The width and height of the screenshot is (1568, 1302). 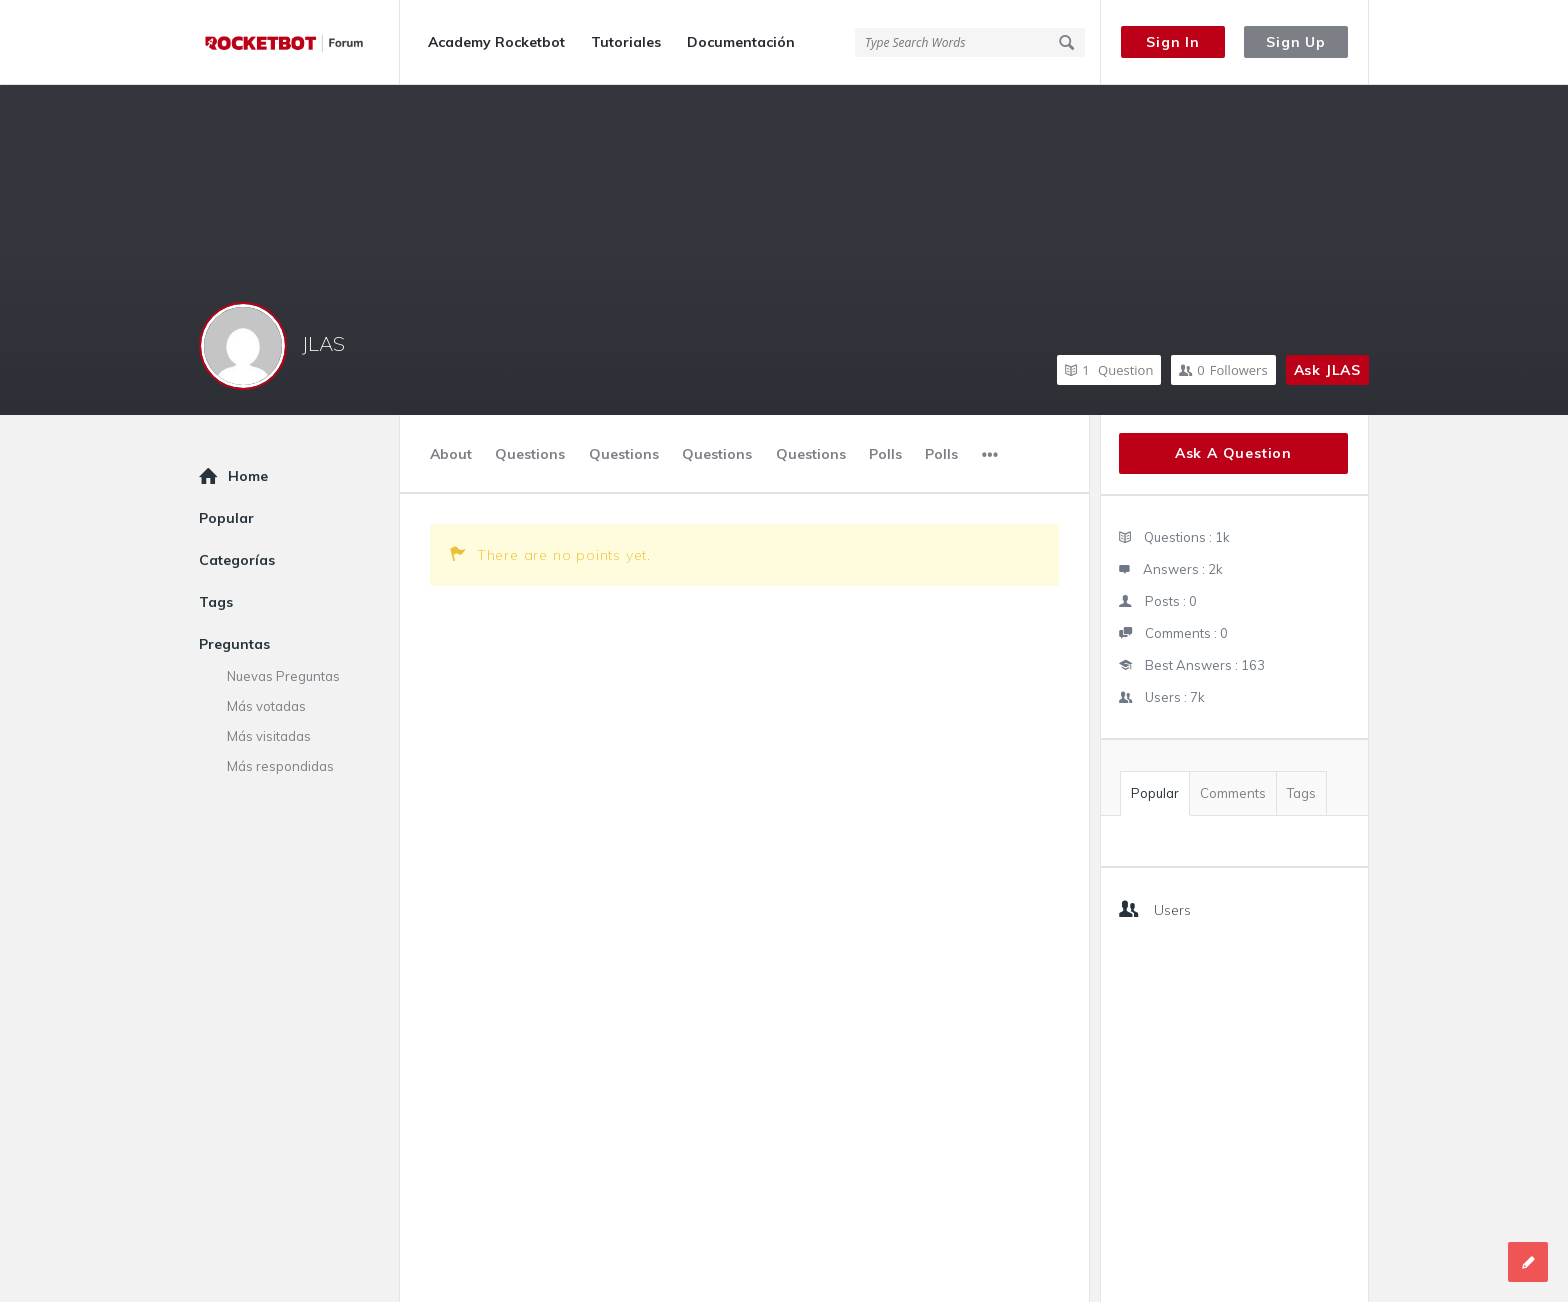 What do you see at coordinates (1109, 370) in the screenshot?
I see `Question` at bounding box center [1109, 370].